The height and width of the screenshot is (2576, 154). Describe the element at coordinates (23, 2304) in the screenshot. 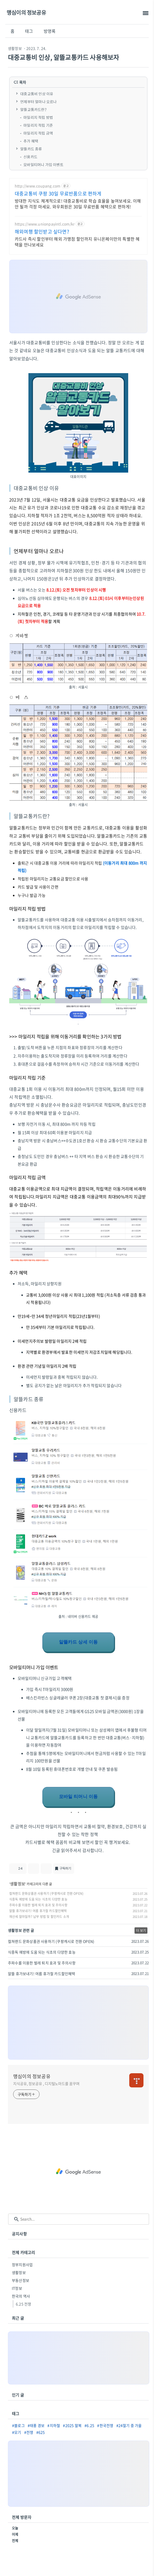

I see `6.25 전쟁` at that location.